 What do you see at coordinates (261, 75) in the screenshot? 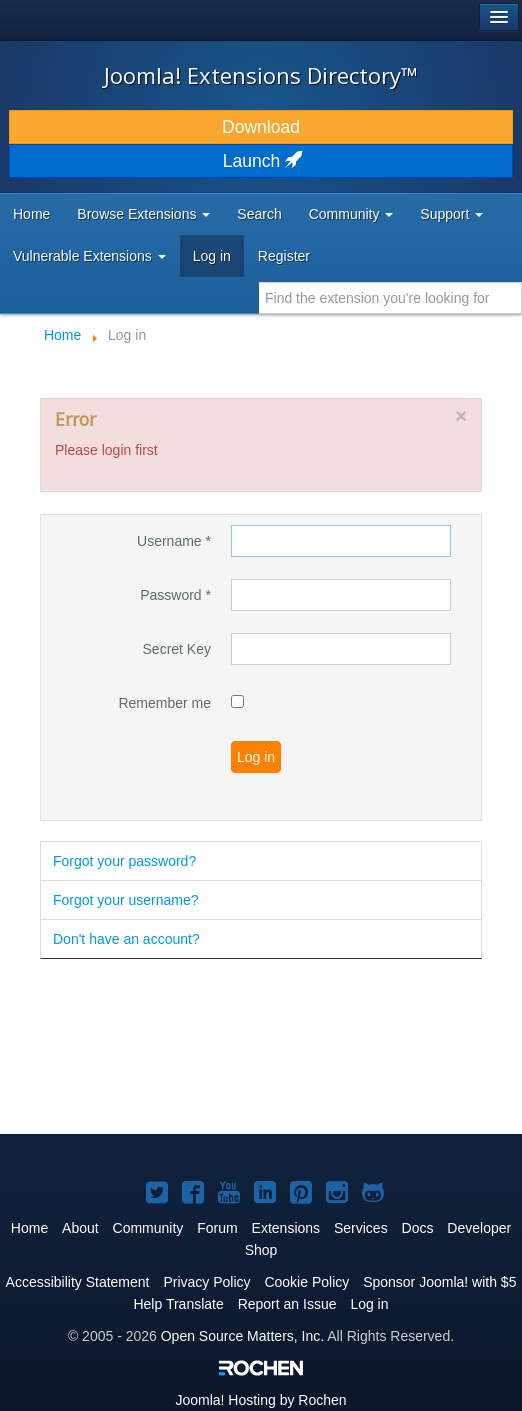
I see `Joomla! Extensions Directory™` at bounding box center [261, 75].